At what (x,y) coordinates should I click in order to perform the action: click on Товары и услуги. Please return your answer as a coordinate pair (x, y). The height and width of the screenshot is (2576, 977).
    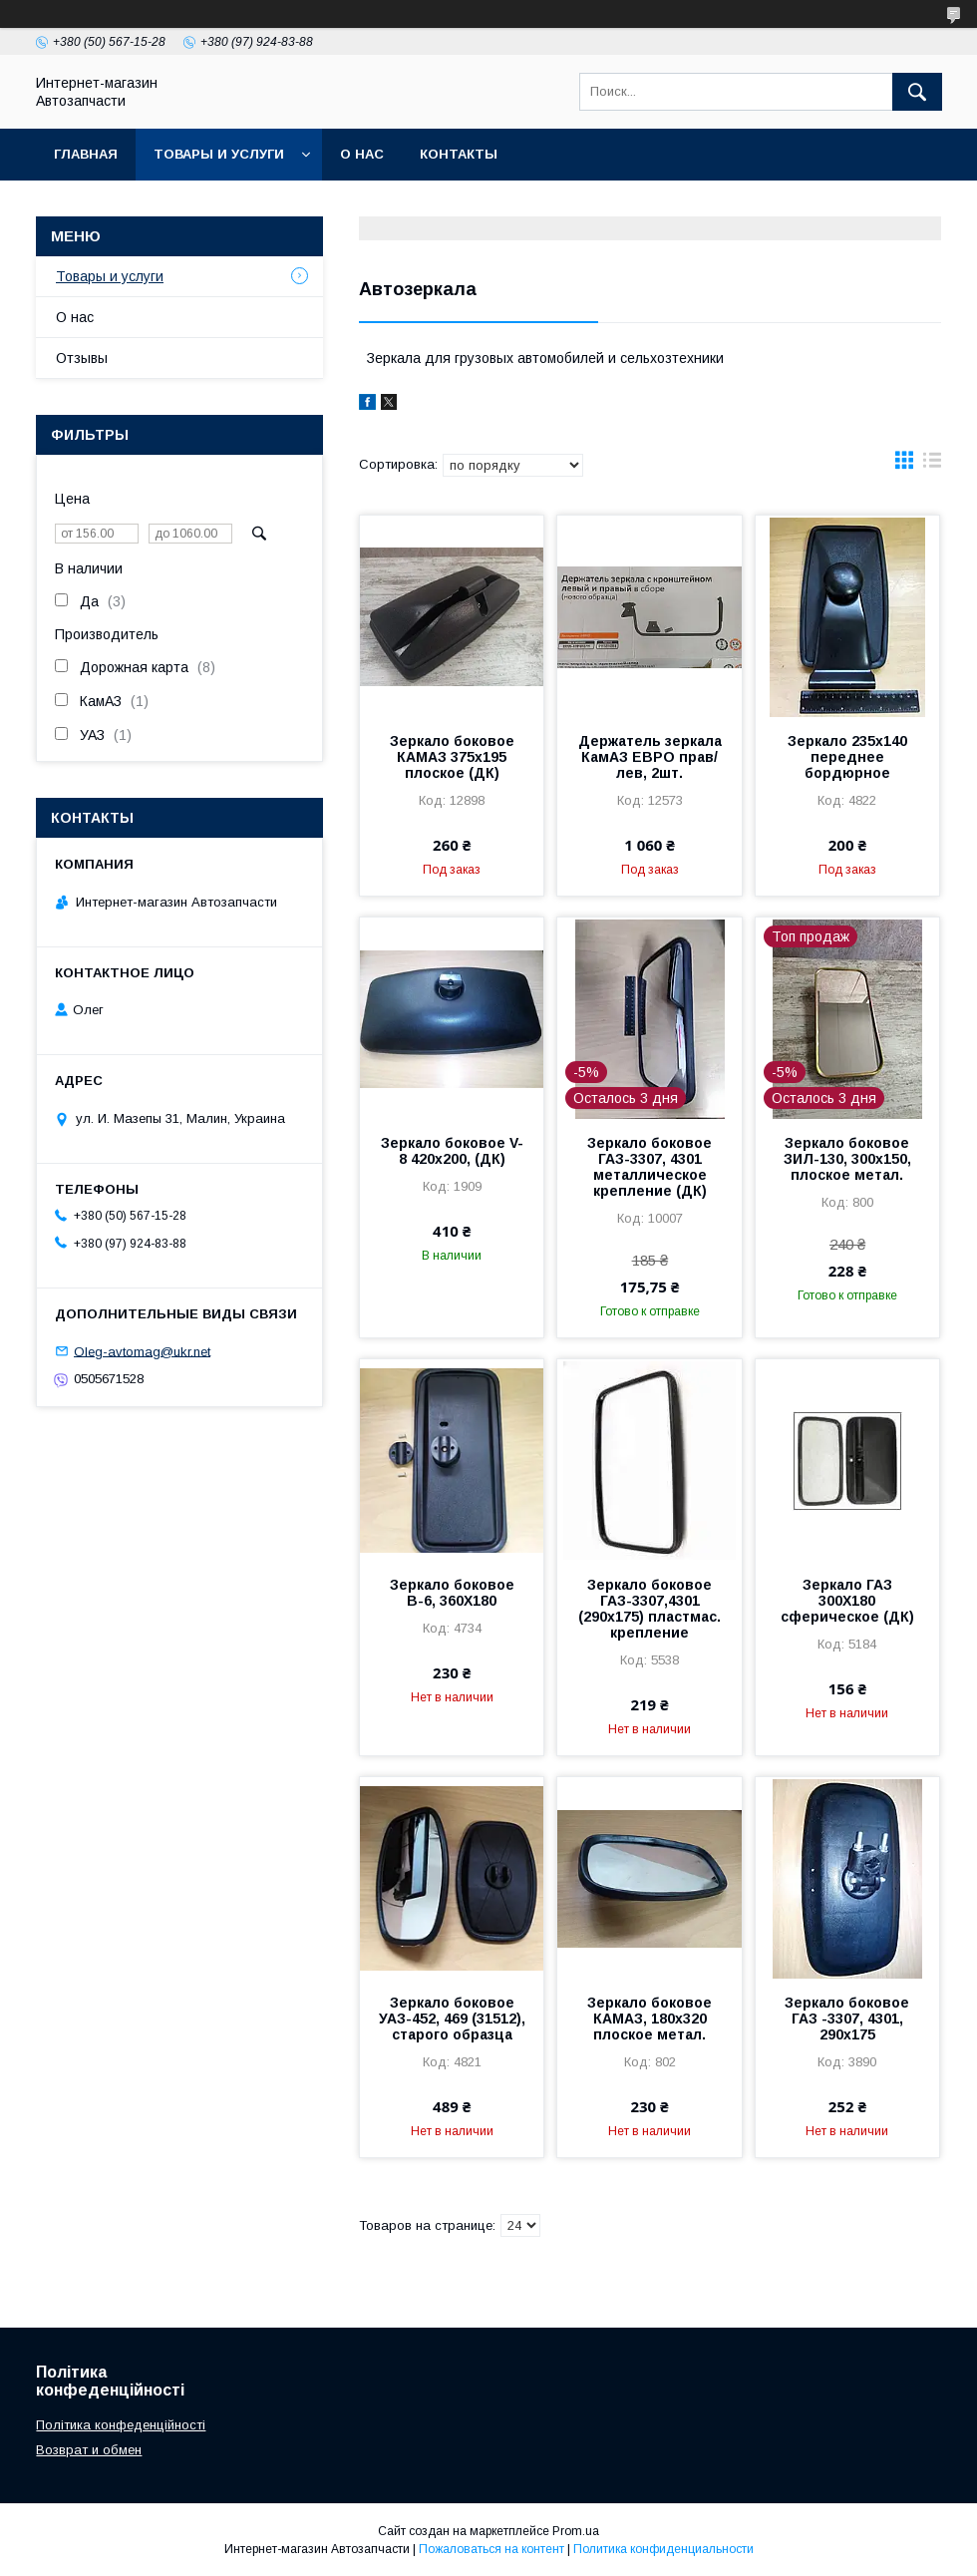
    Looking at the image, I should click on (219, 154).